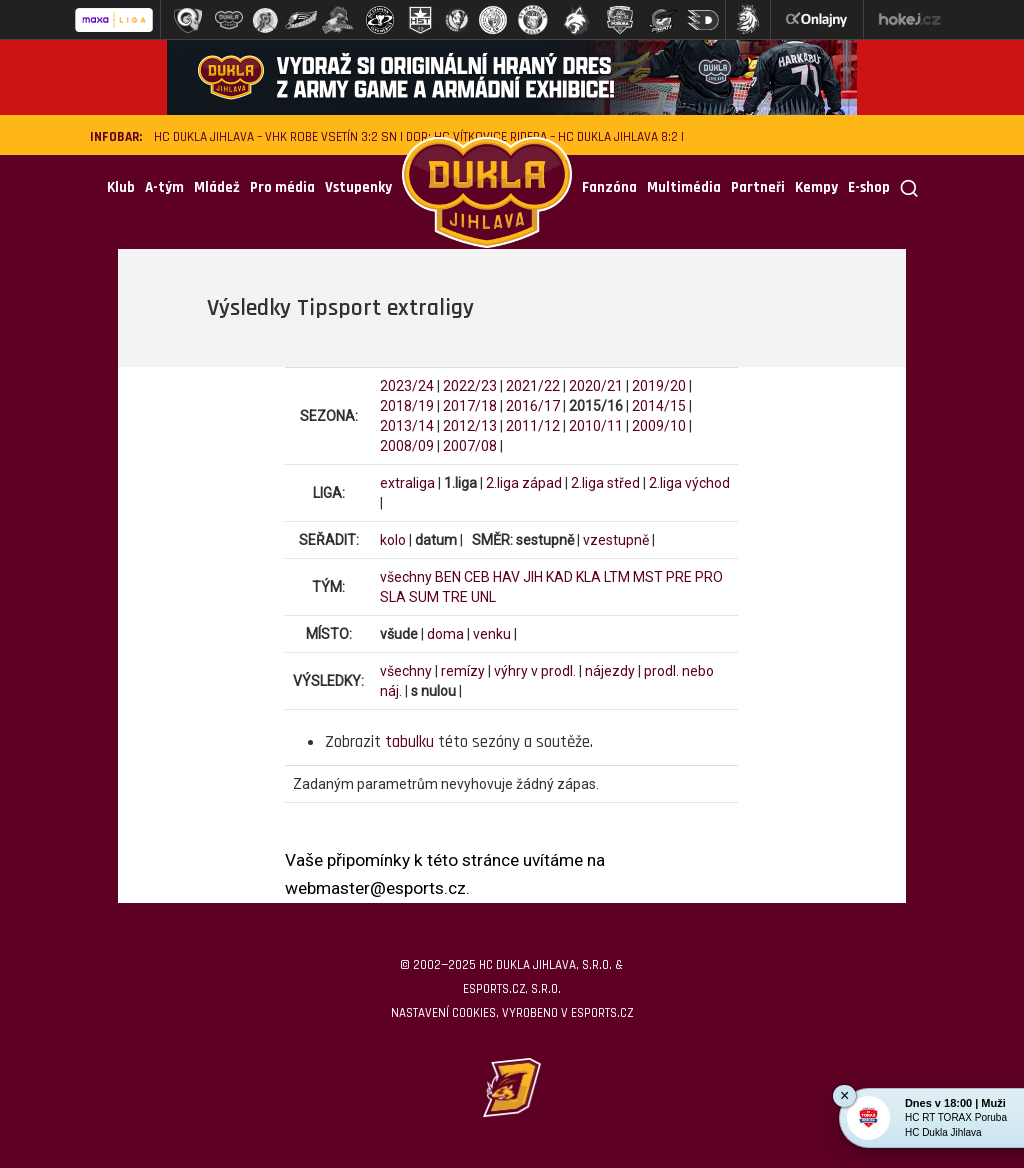 Image resolution: width=1024 pixels, height=1168 pixels. What do you see at coordinates (477, 577) in the screenshot?
I see `CEB` at bounding box center [477, 577].